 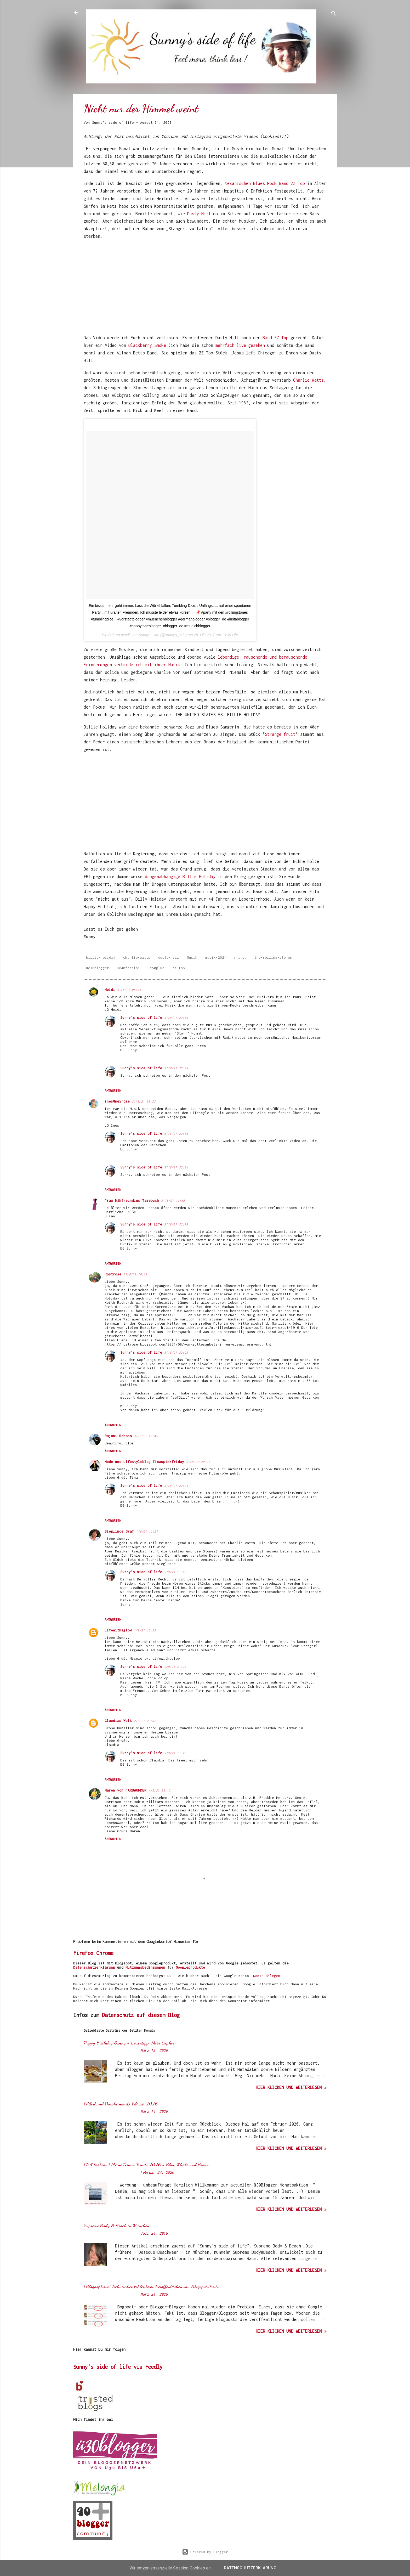 I want to click on Konto anlegen, so click(x=266, y=1976).